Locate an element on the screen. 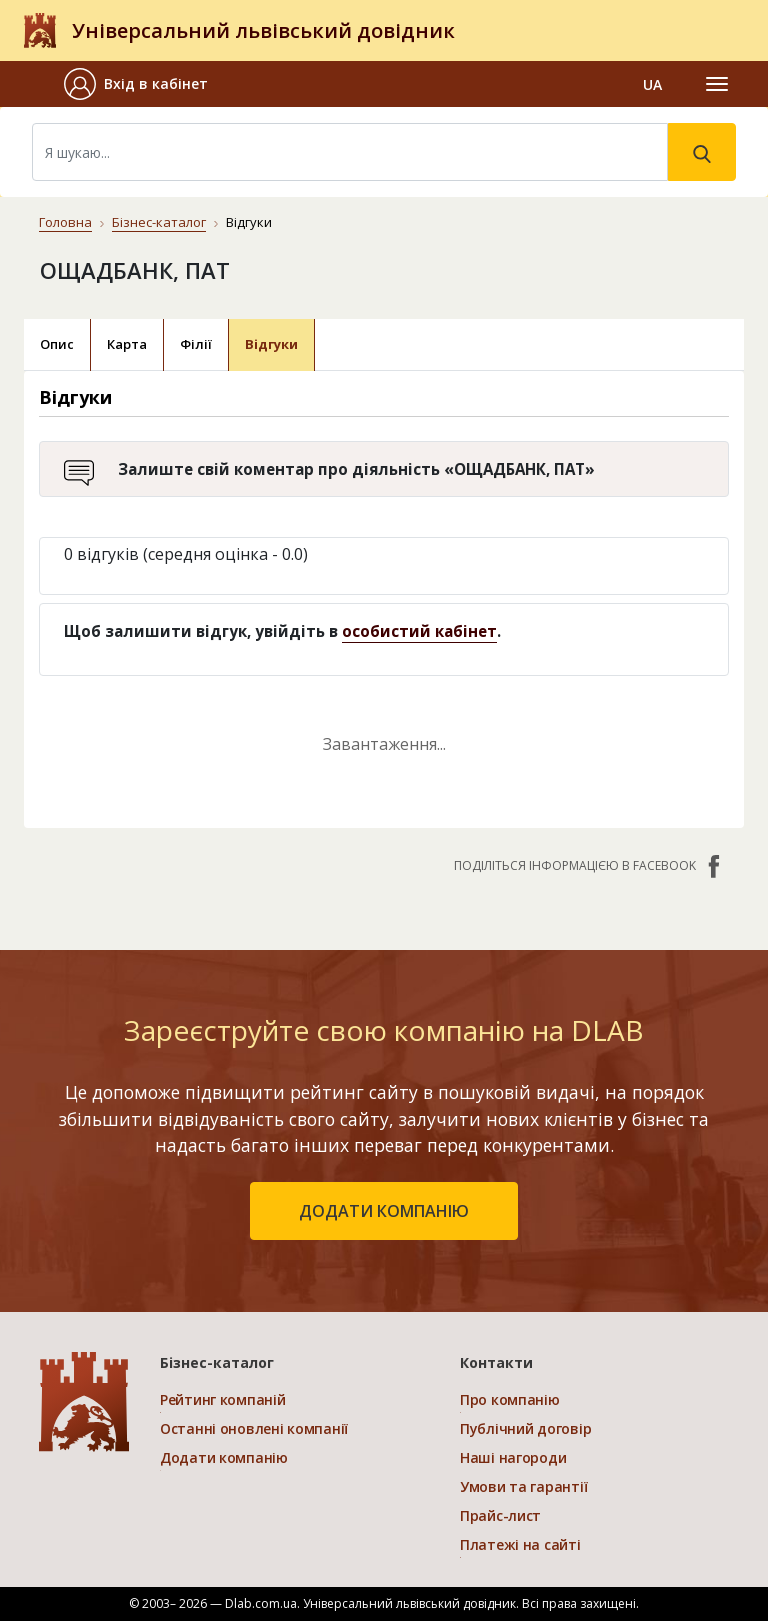 The image size is (768, 1621). додати компанію is located at coordinates (384, 1211).